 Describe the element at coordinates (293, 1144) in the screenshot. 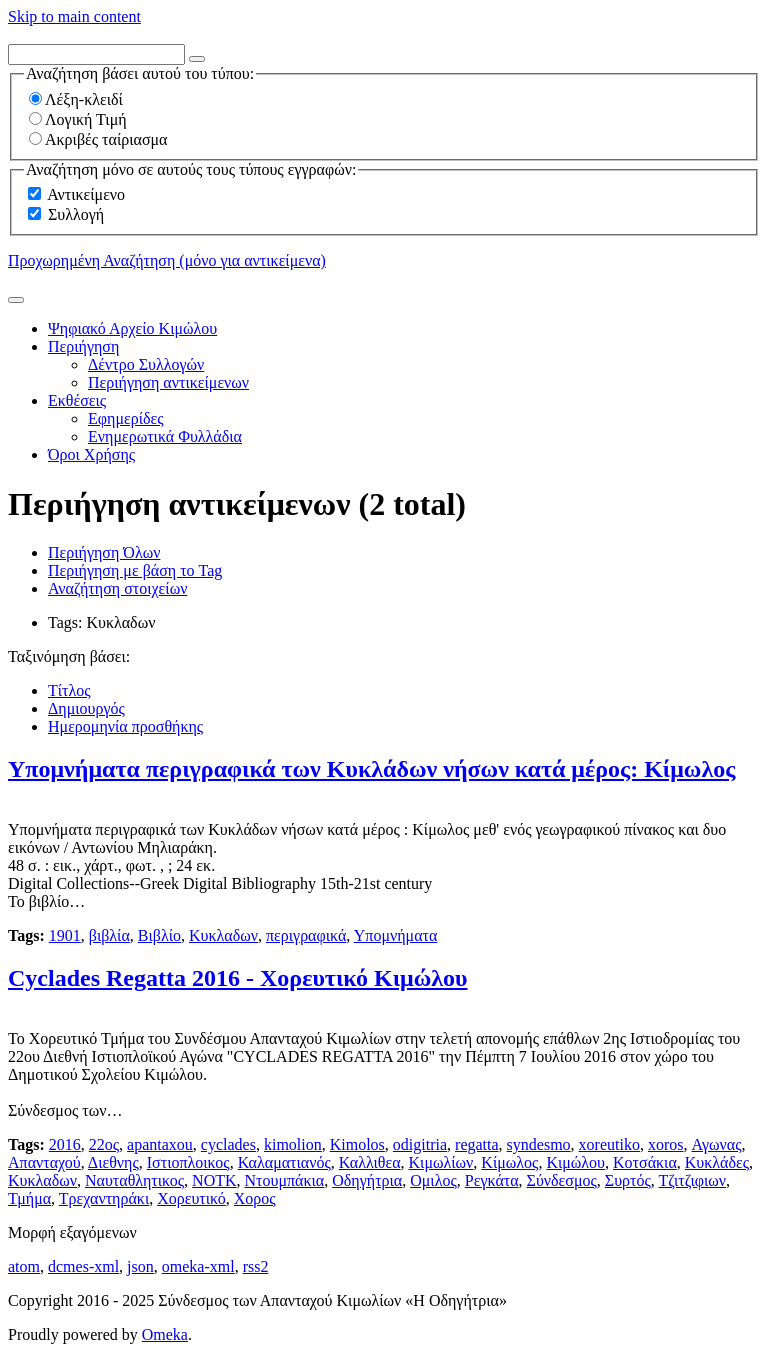

I see `kimolion` at that location.